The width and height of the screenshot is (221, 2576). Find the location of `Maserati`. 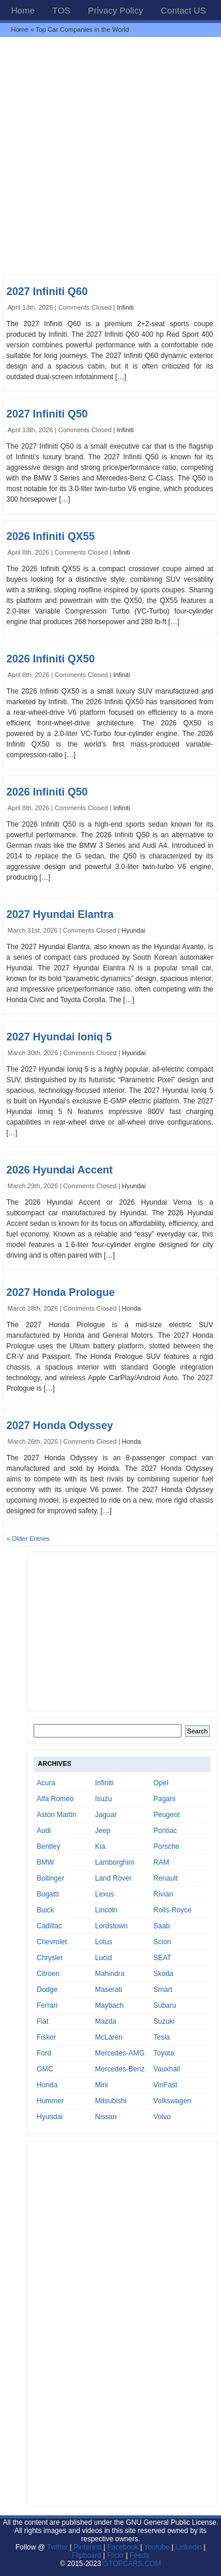

Maserati is located at coordinates (108, 1989).